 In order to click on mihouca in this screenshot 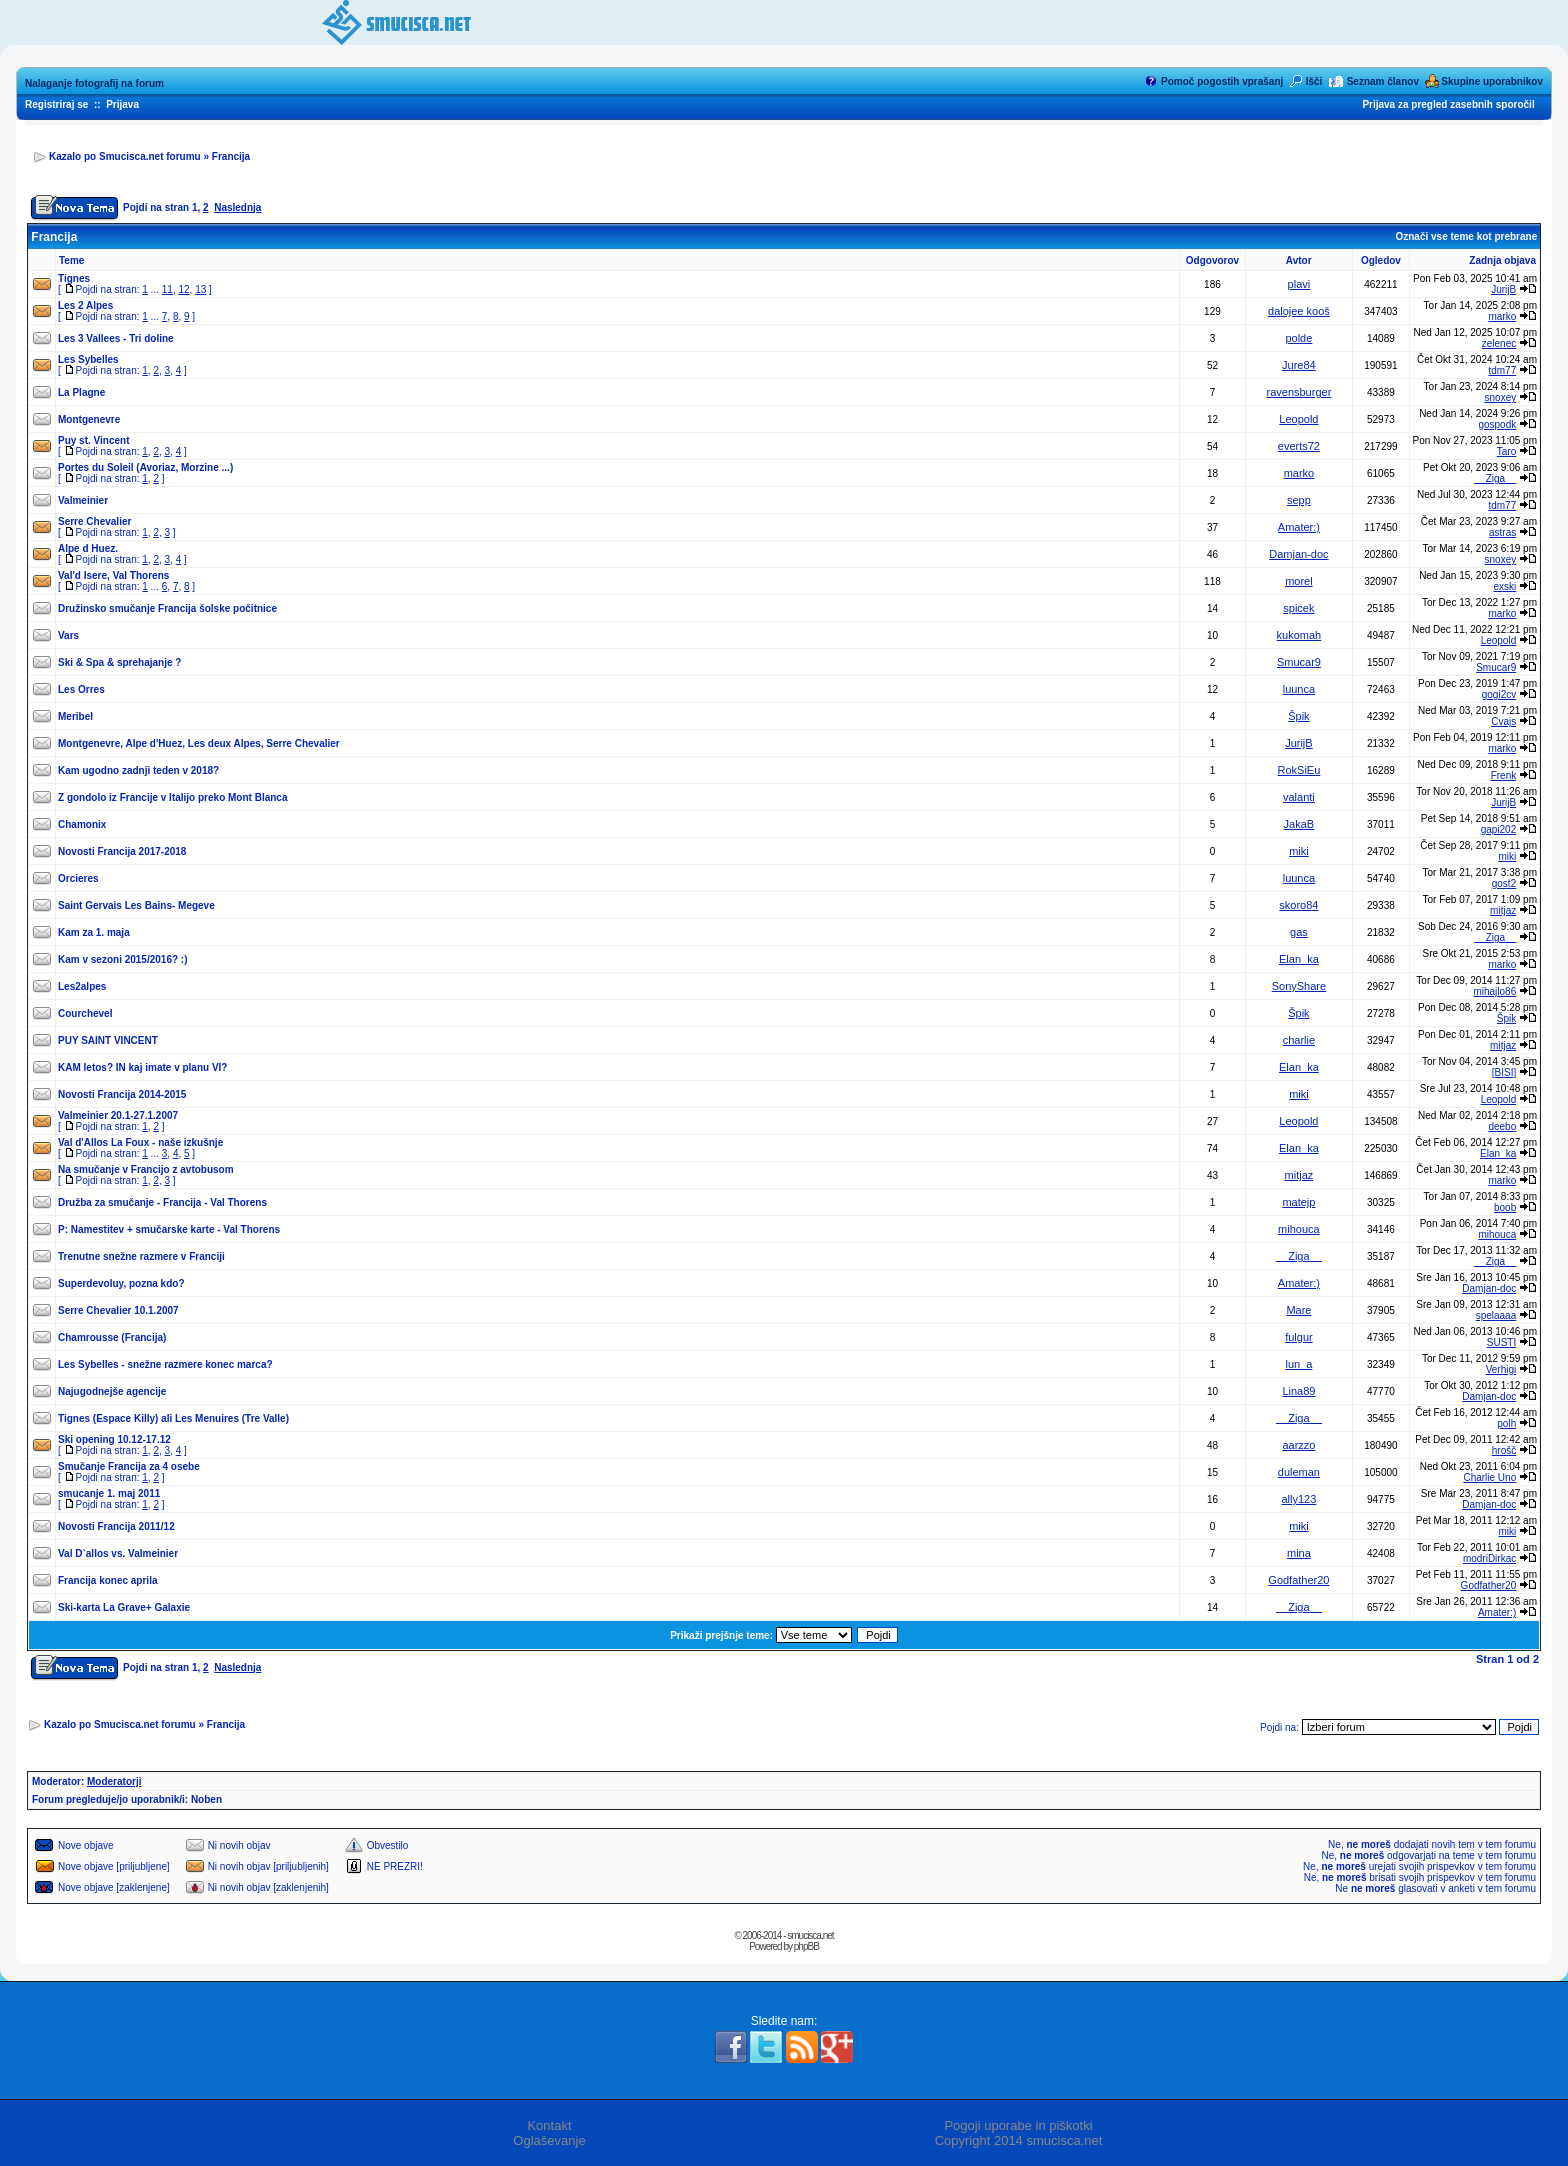, I will do `click(1299, 1229)`.